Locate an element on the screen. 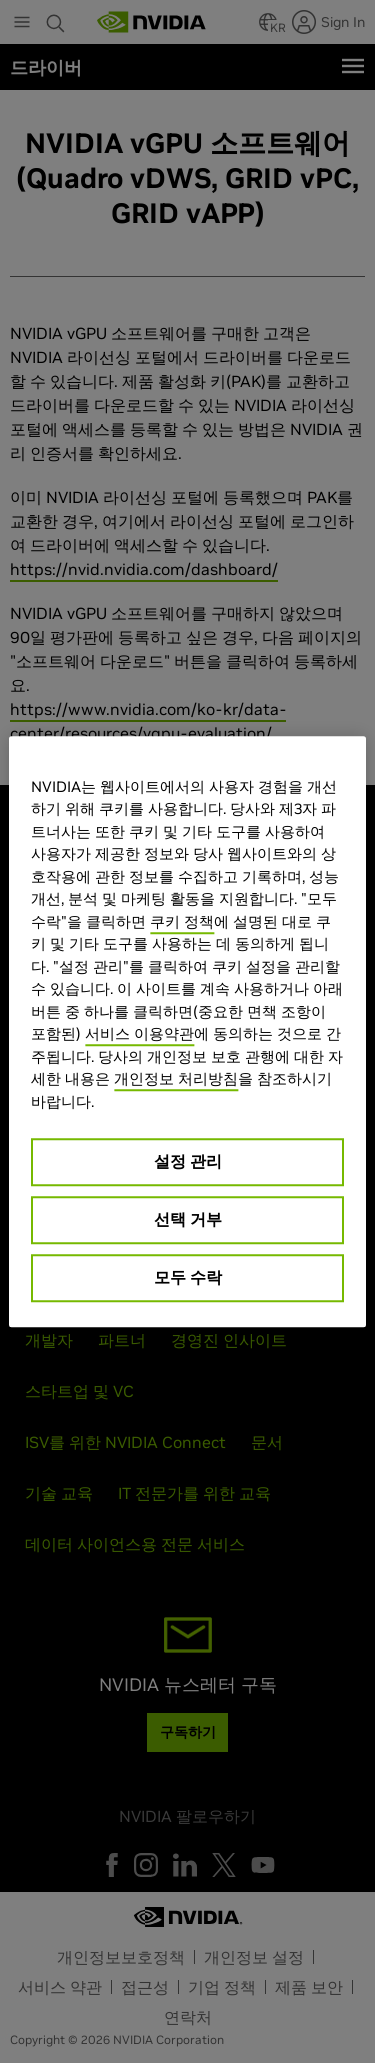  개인정보 처리방침 is located at coordinates (176, 1078).